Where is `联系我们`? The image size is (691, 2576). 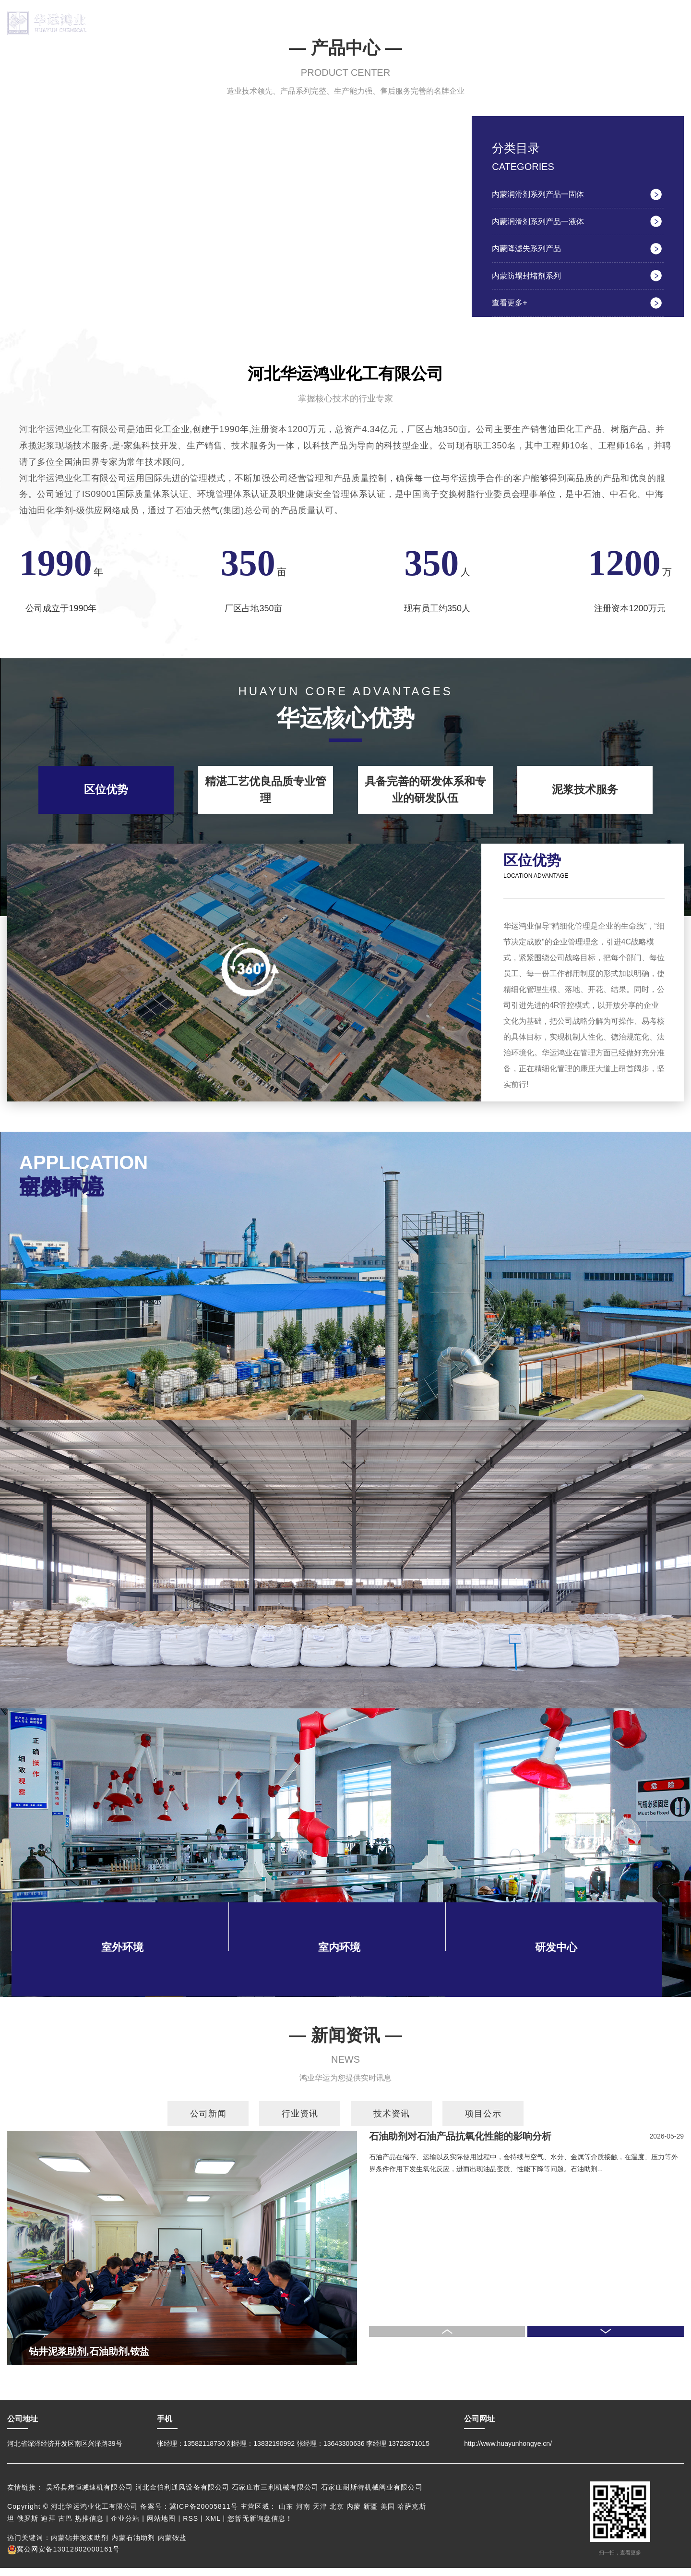 联系我们 is located at coordinates (612, 22).